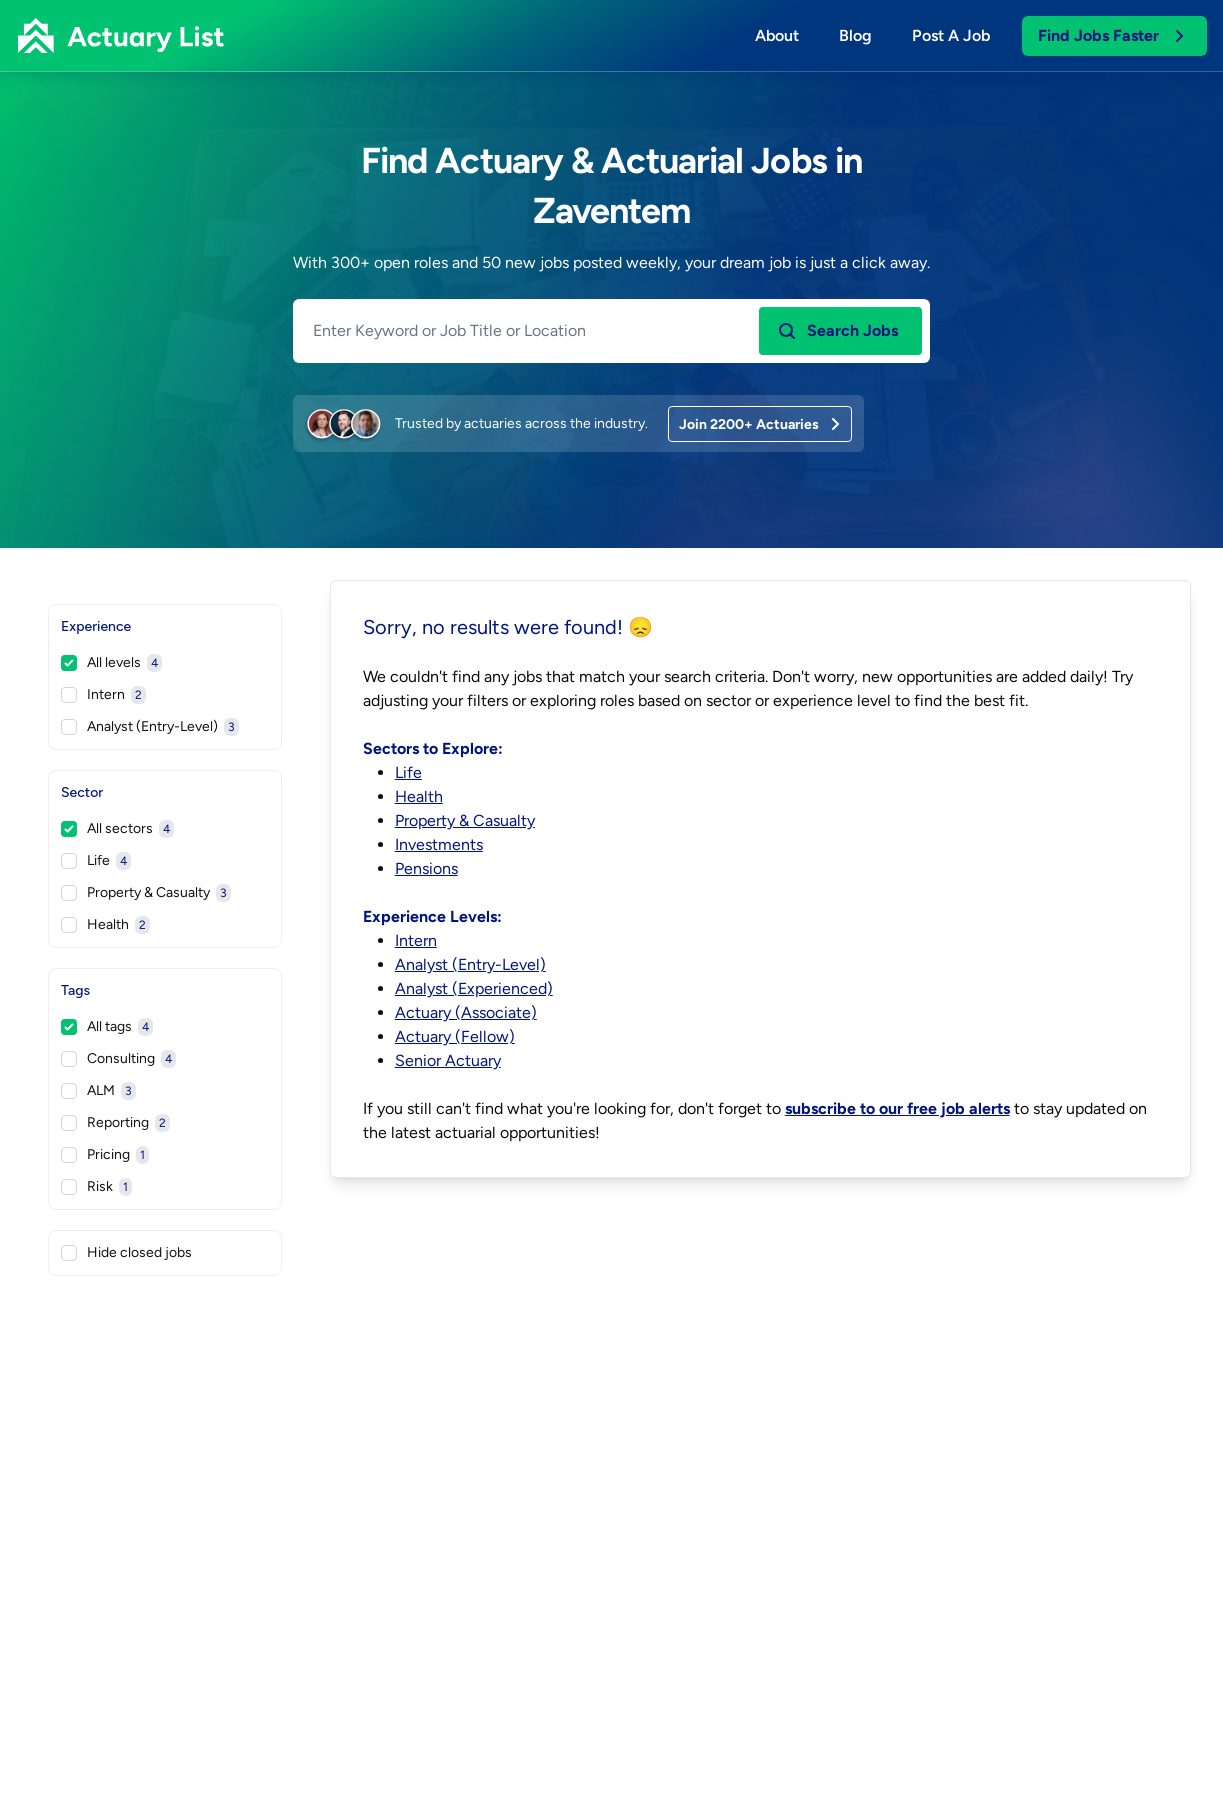 The width and height of the screenshot is (1223, 1803). I want to click on Risk, so click(96, 1187).